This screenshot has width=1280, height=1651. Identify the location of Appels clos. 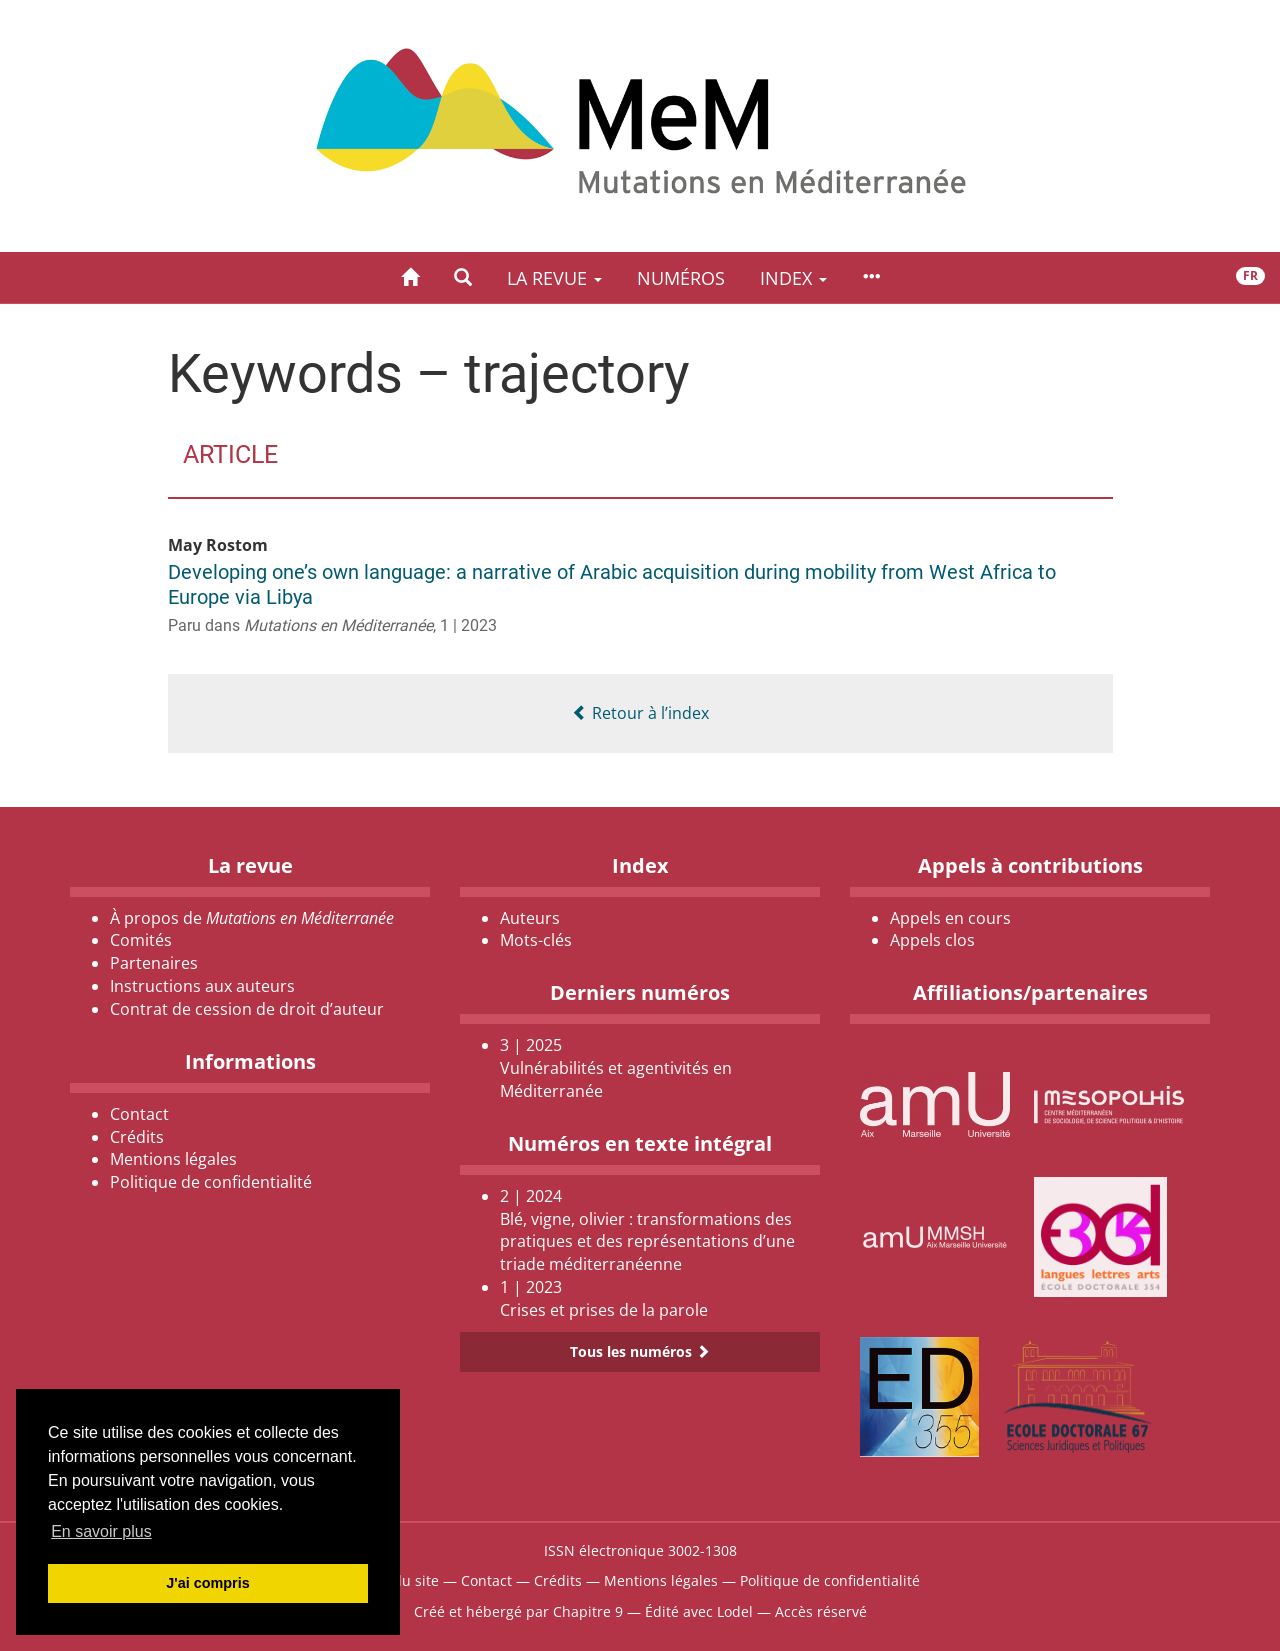
(932, 940).